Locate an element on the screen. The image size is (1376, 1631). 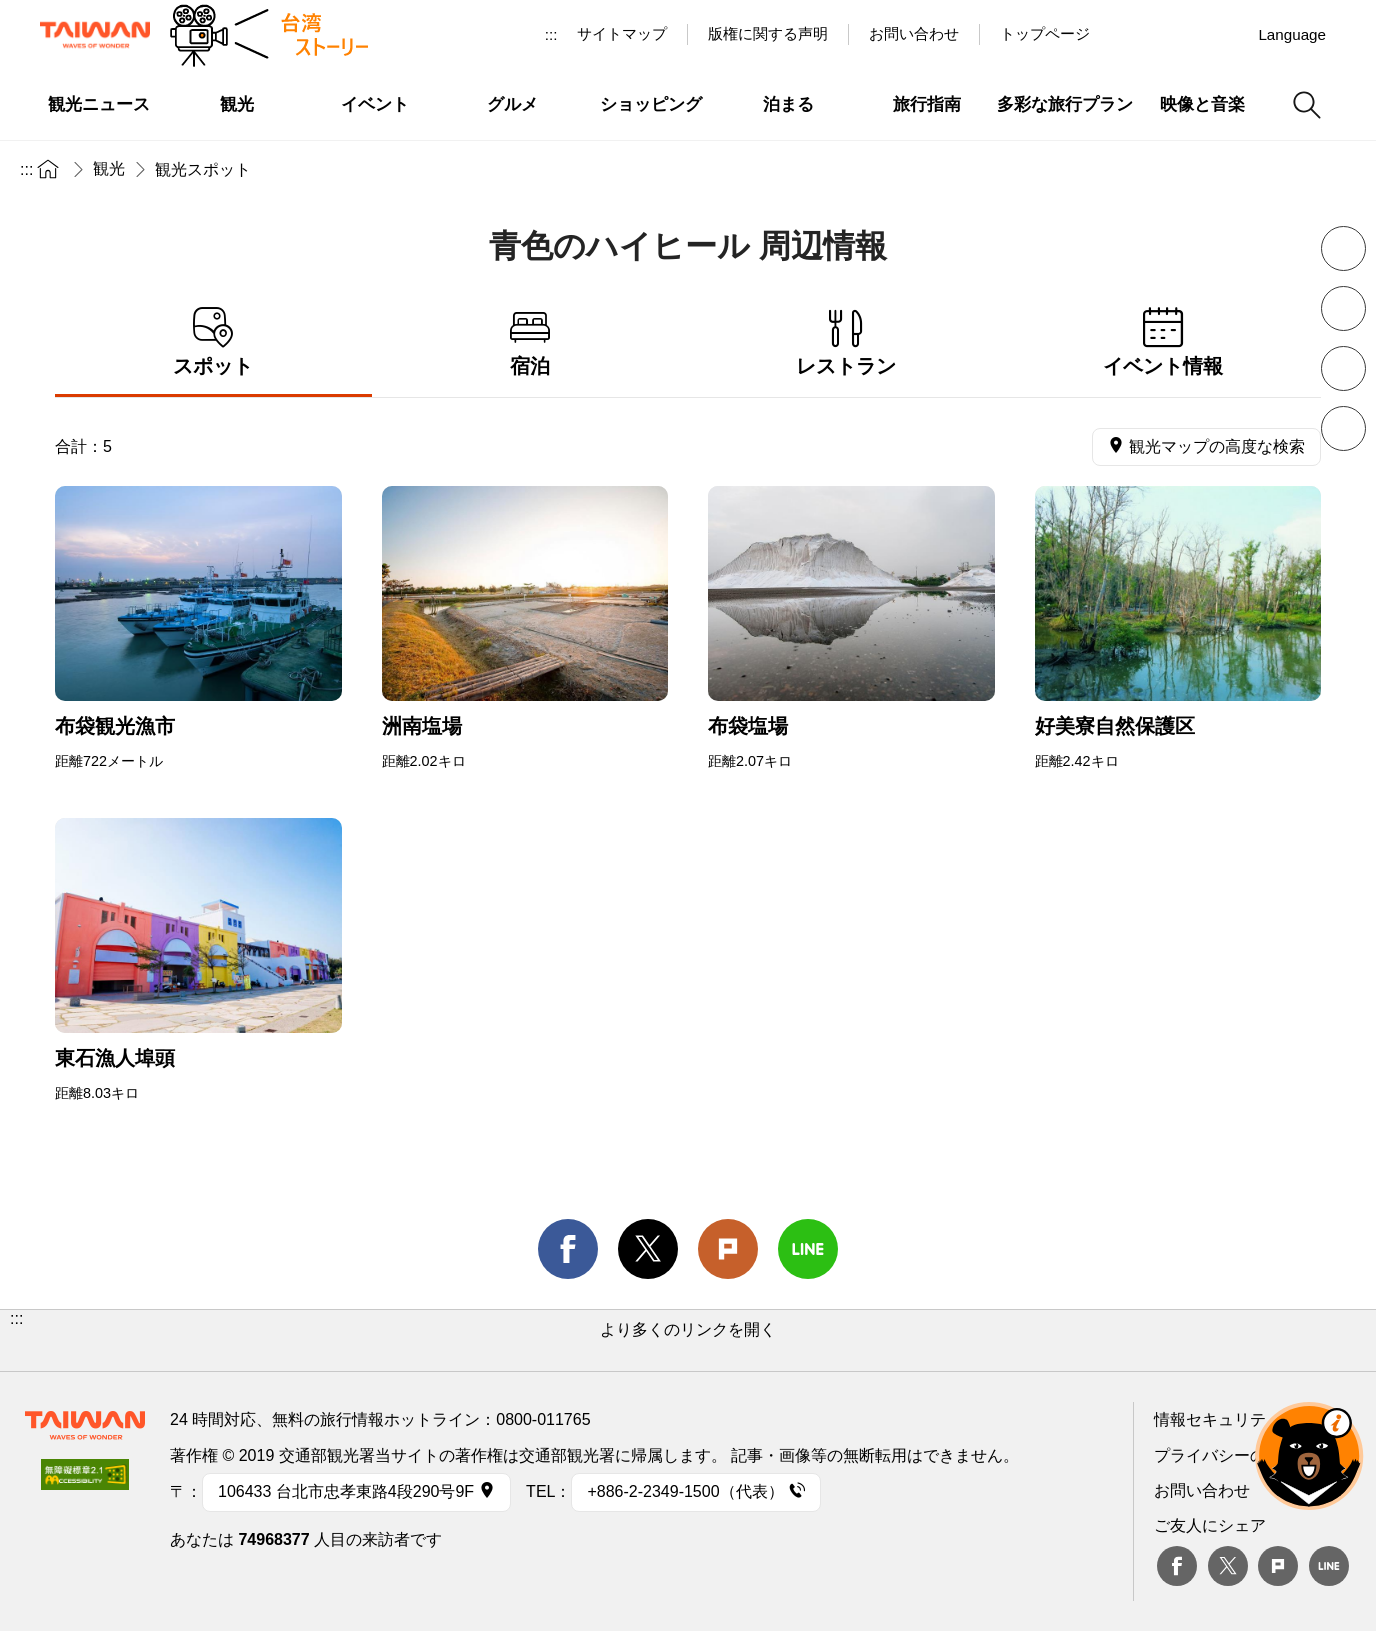
plurk is located at coordinates (1278, 1566).